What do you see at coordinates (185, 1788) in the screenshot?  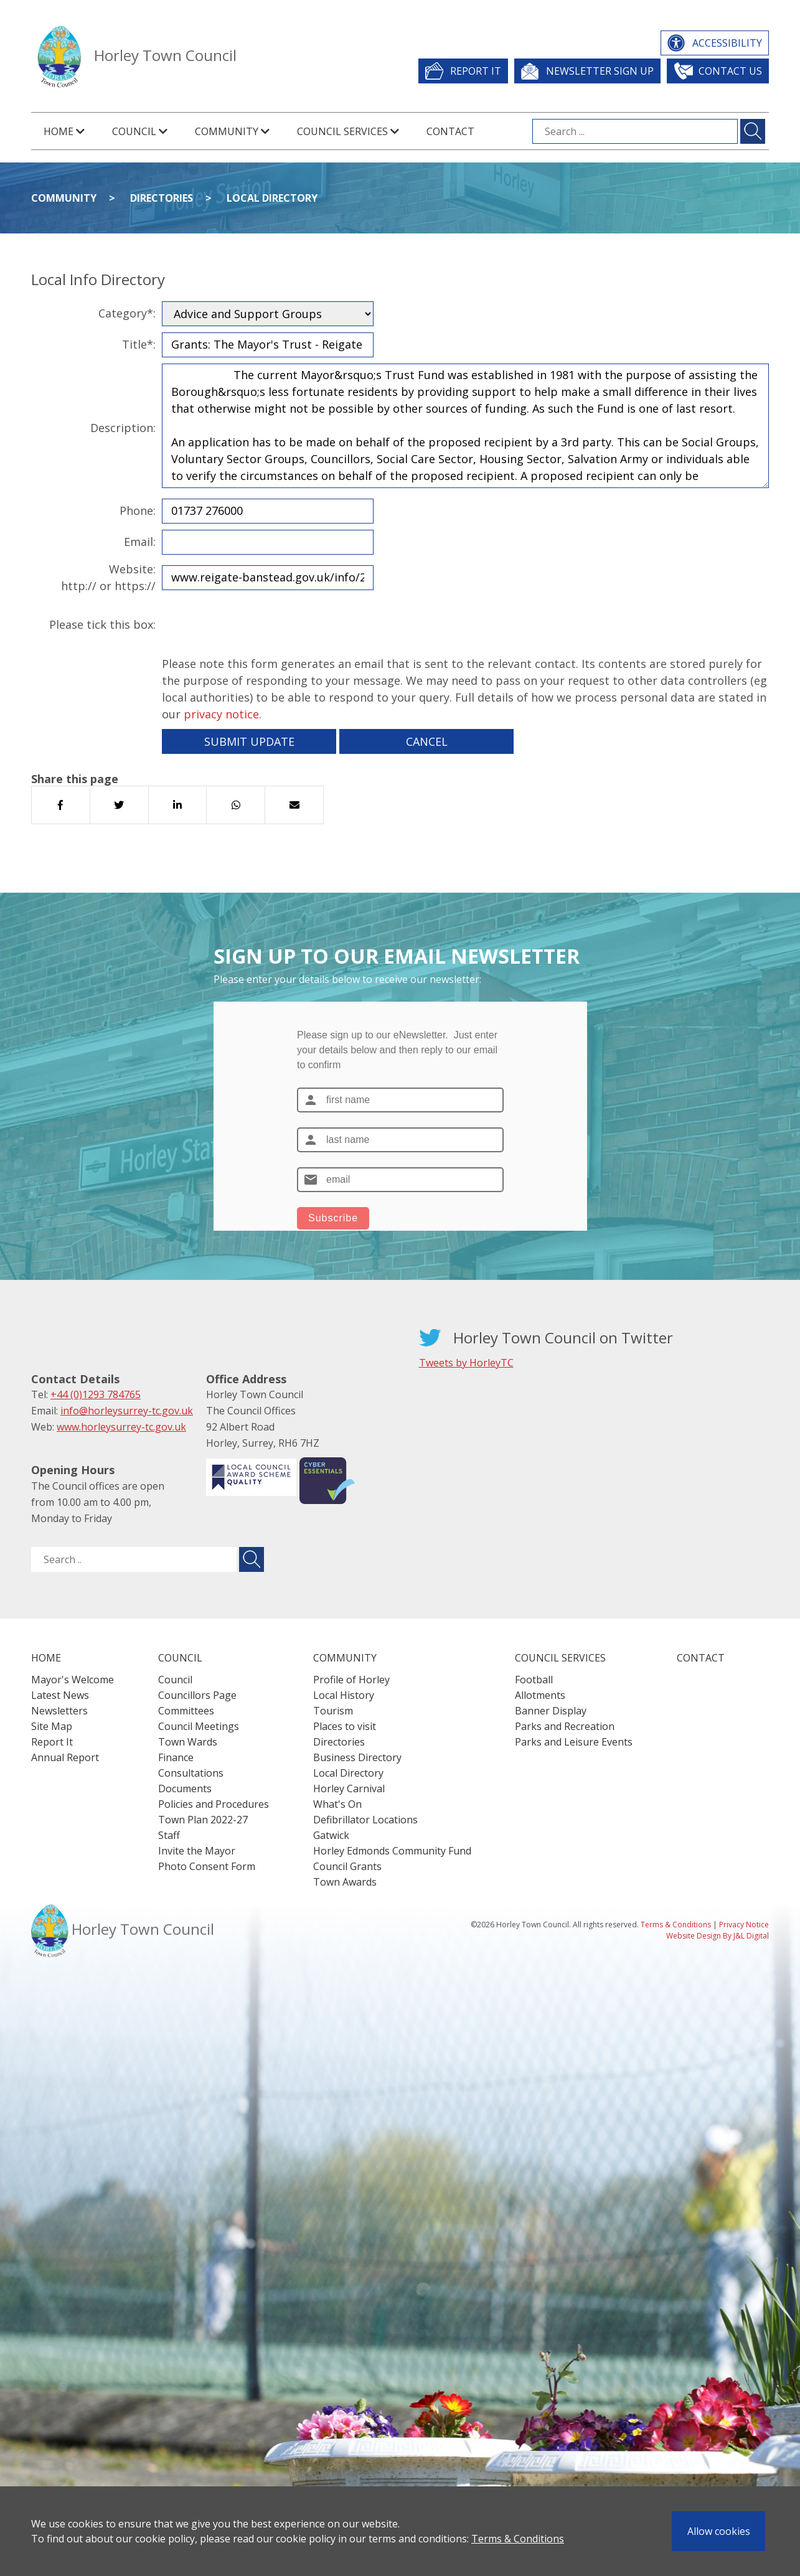 I see `Documents` at bounding box center [185, 1788].